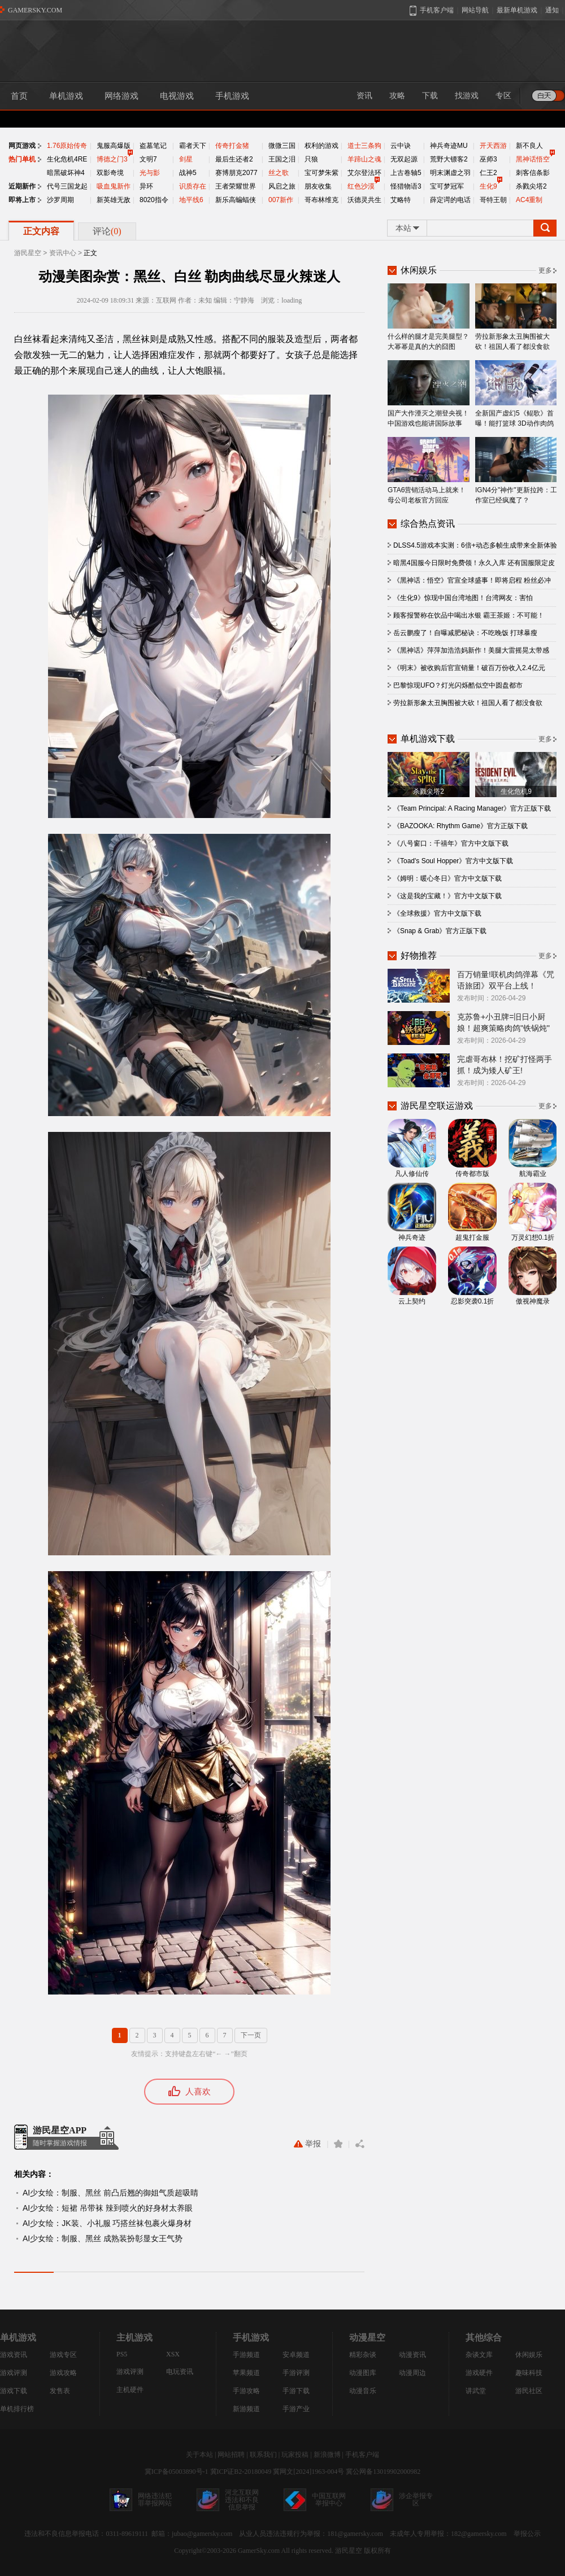 The image size is (565, 2576). Describe the element at coordinates (246, 2355) in the screenshot. I see `手游频道` at that location.